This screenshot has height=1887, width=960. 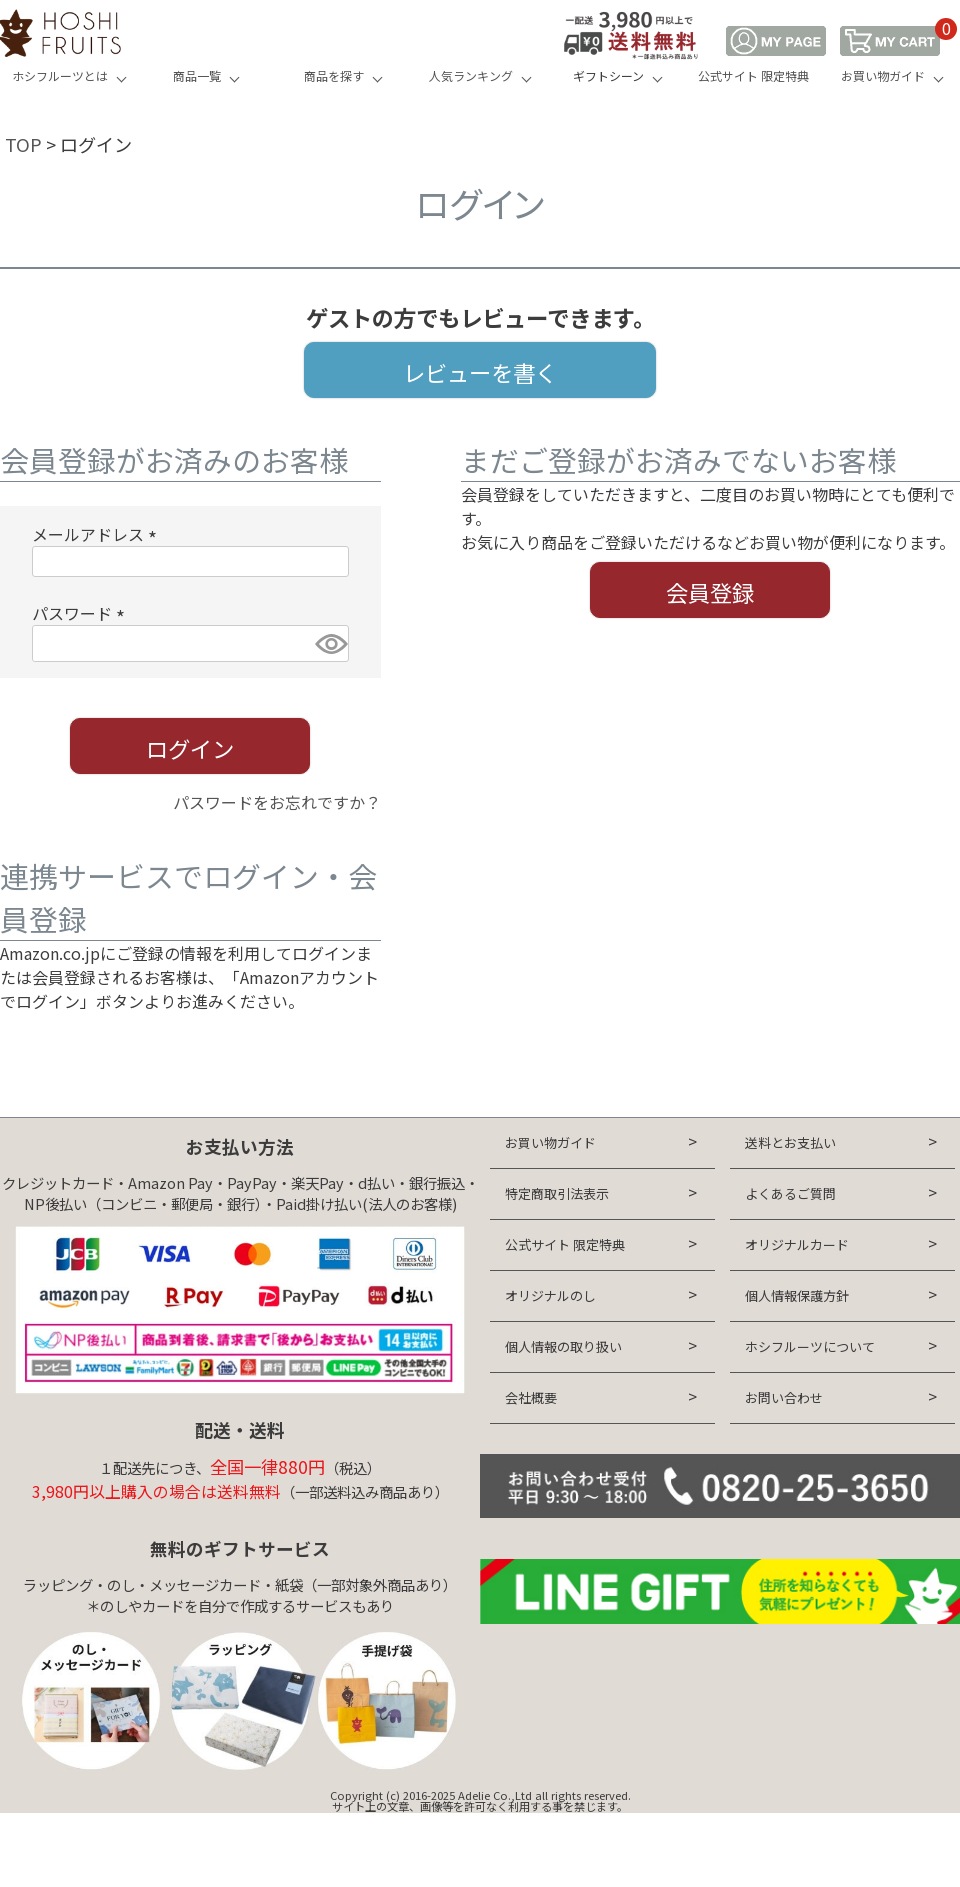 What do you see at coordinates (784, 1397) in the screenshot?
I see `お問い合わせ` at bounding box center [784, 1397].